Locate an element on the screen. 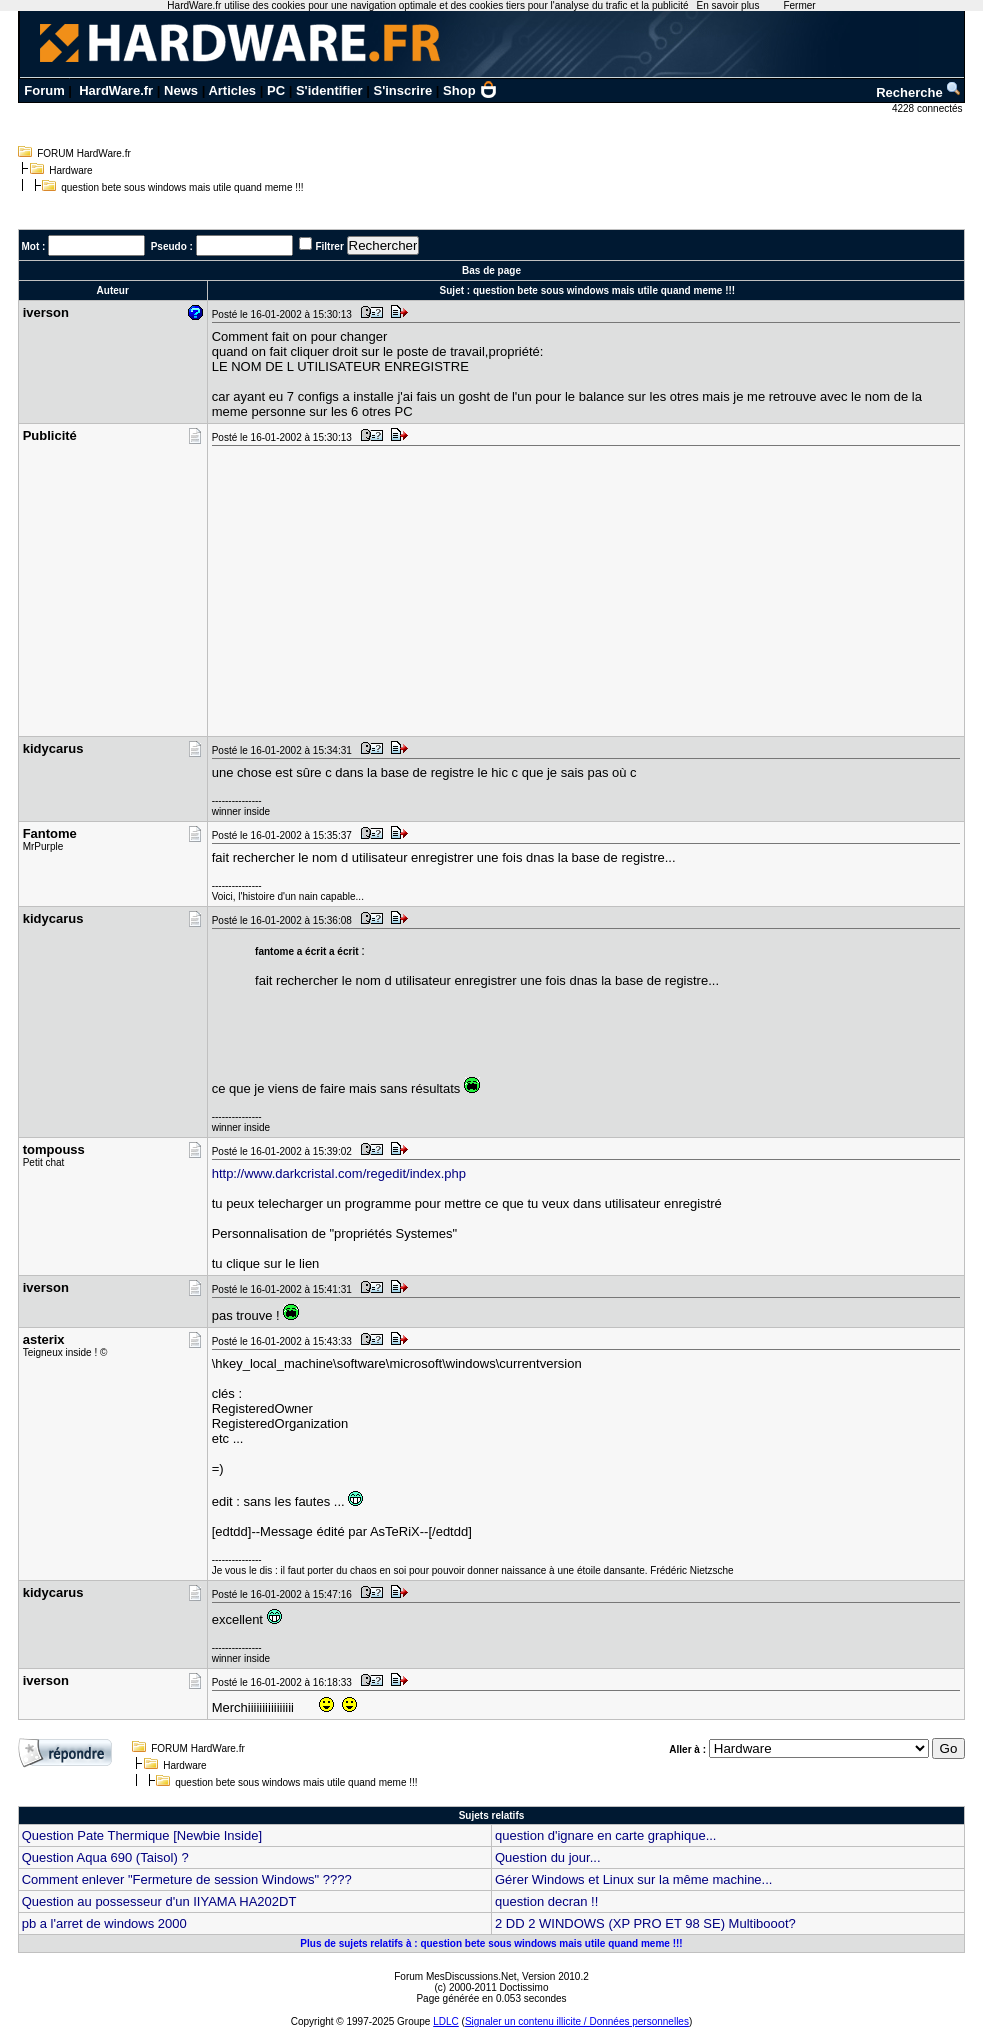 The image size is (983, 2035). Fermer is located at coordinates (799, 5).